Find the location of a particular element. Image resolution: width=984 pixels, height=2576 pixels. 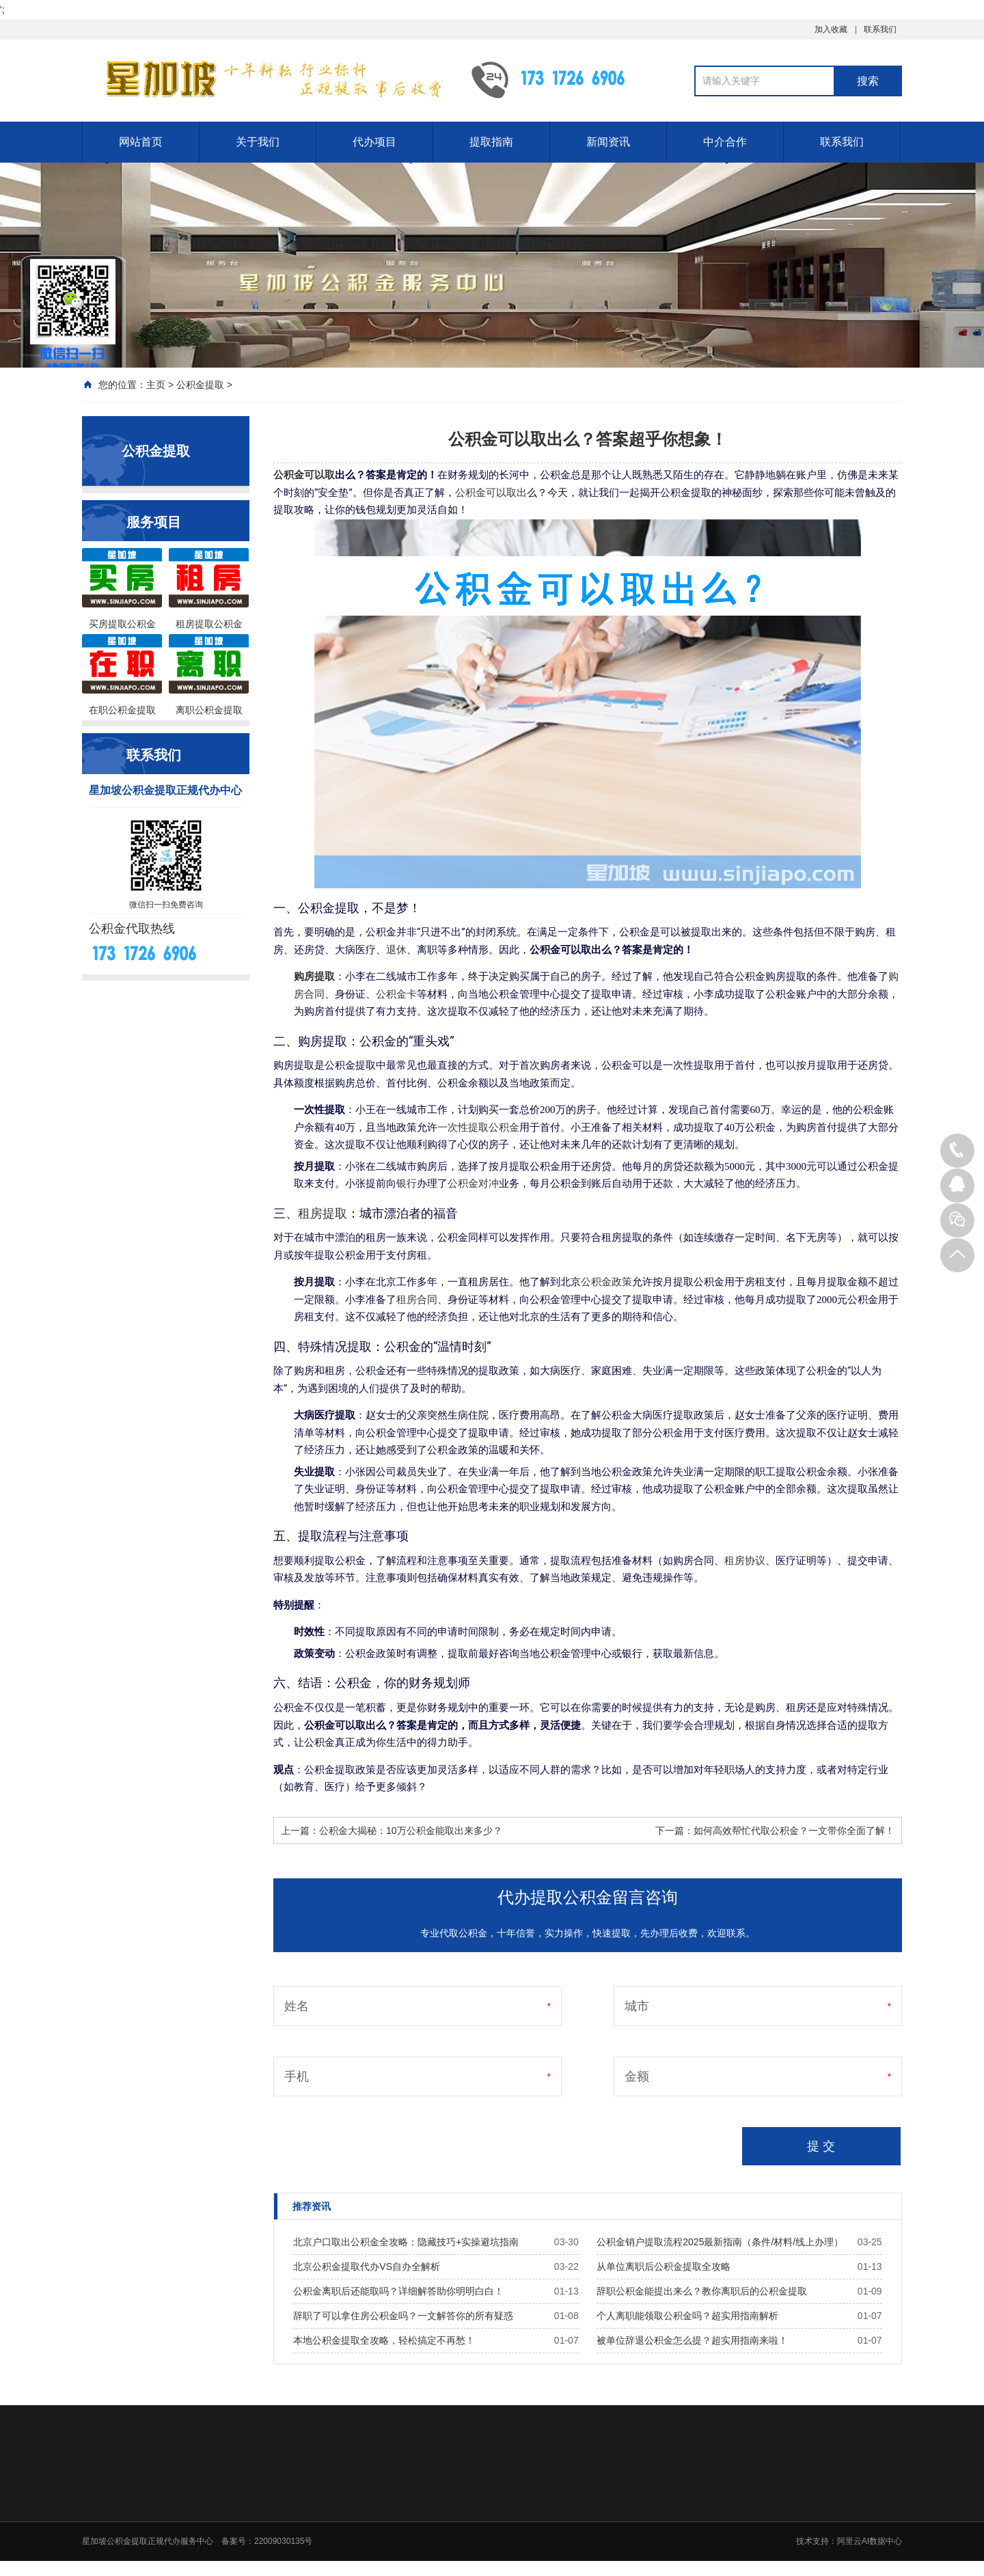

关于我们 is located at coordinates (257, 142).